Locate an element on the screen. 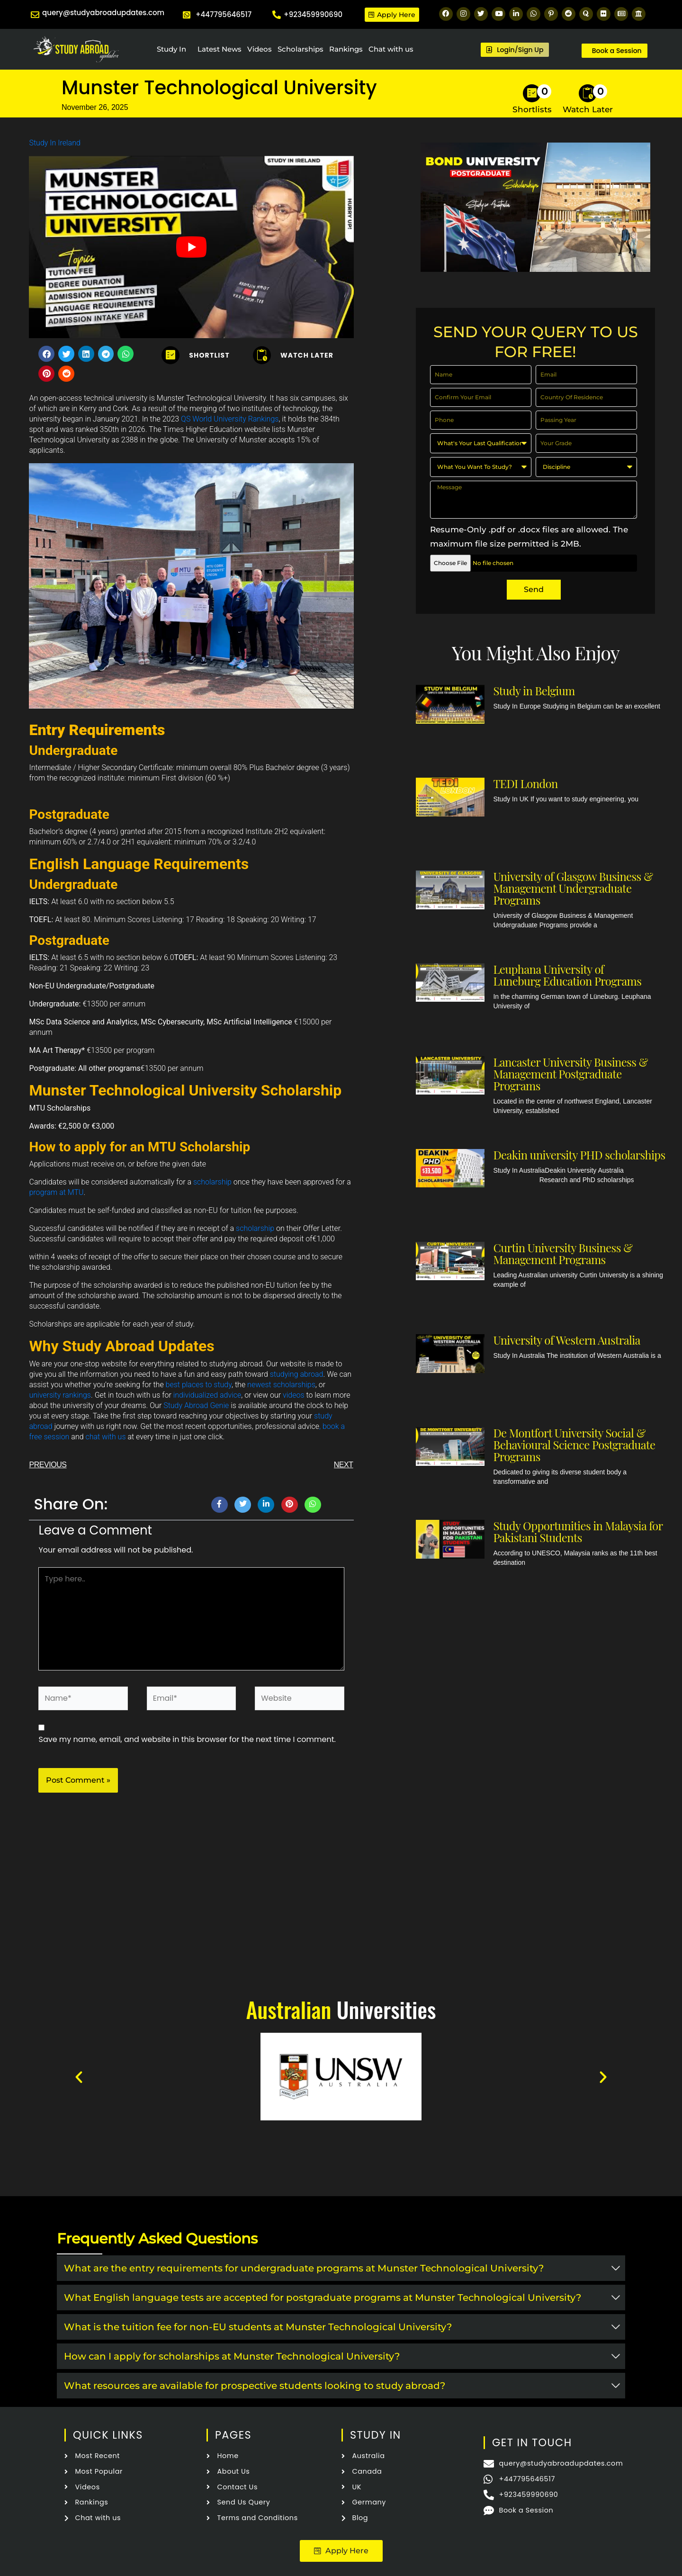 This screenshot has height=2576, width=682. Videos is located at coordinates (259, 49).